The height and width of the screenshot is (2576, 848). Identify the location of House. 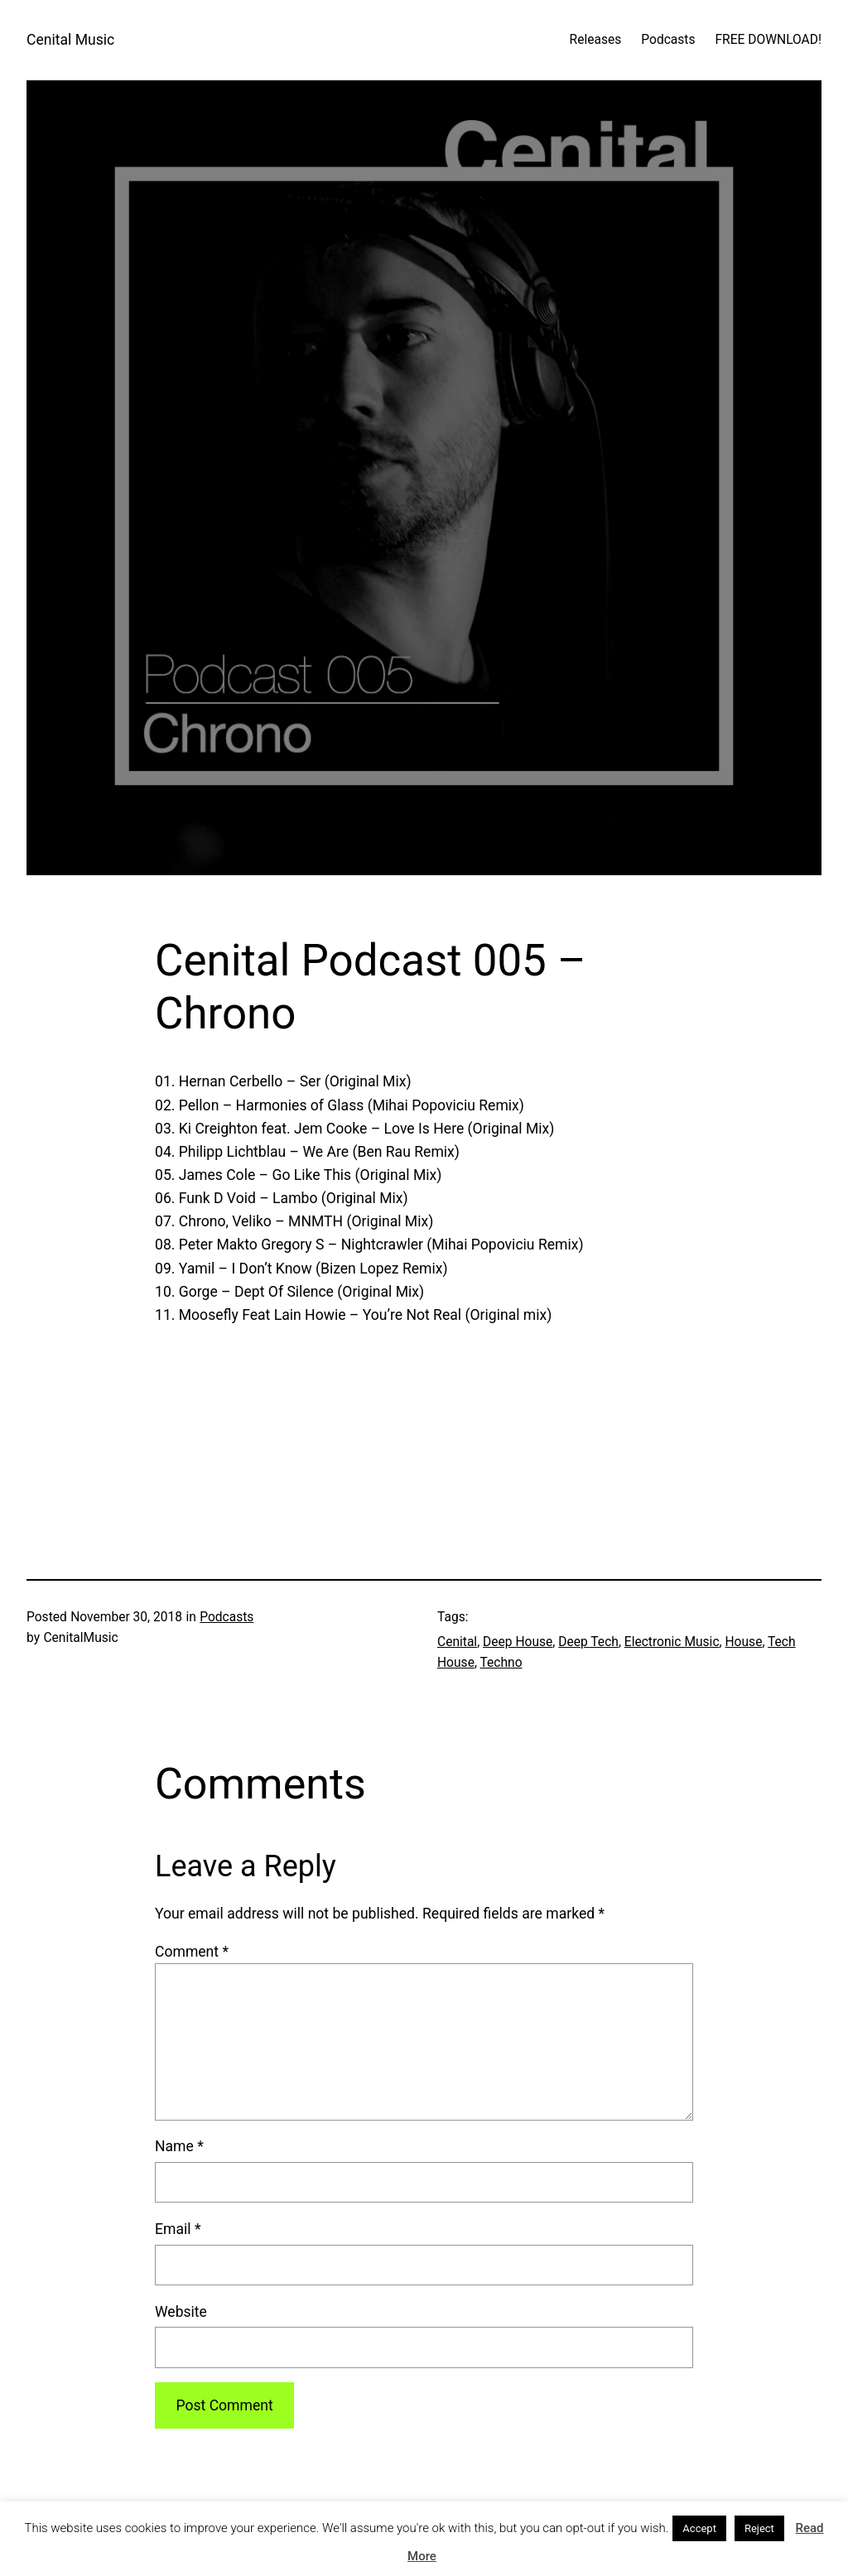
(744, 1642).